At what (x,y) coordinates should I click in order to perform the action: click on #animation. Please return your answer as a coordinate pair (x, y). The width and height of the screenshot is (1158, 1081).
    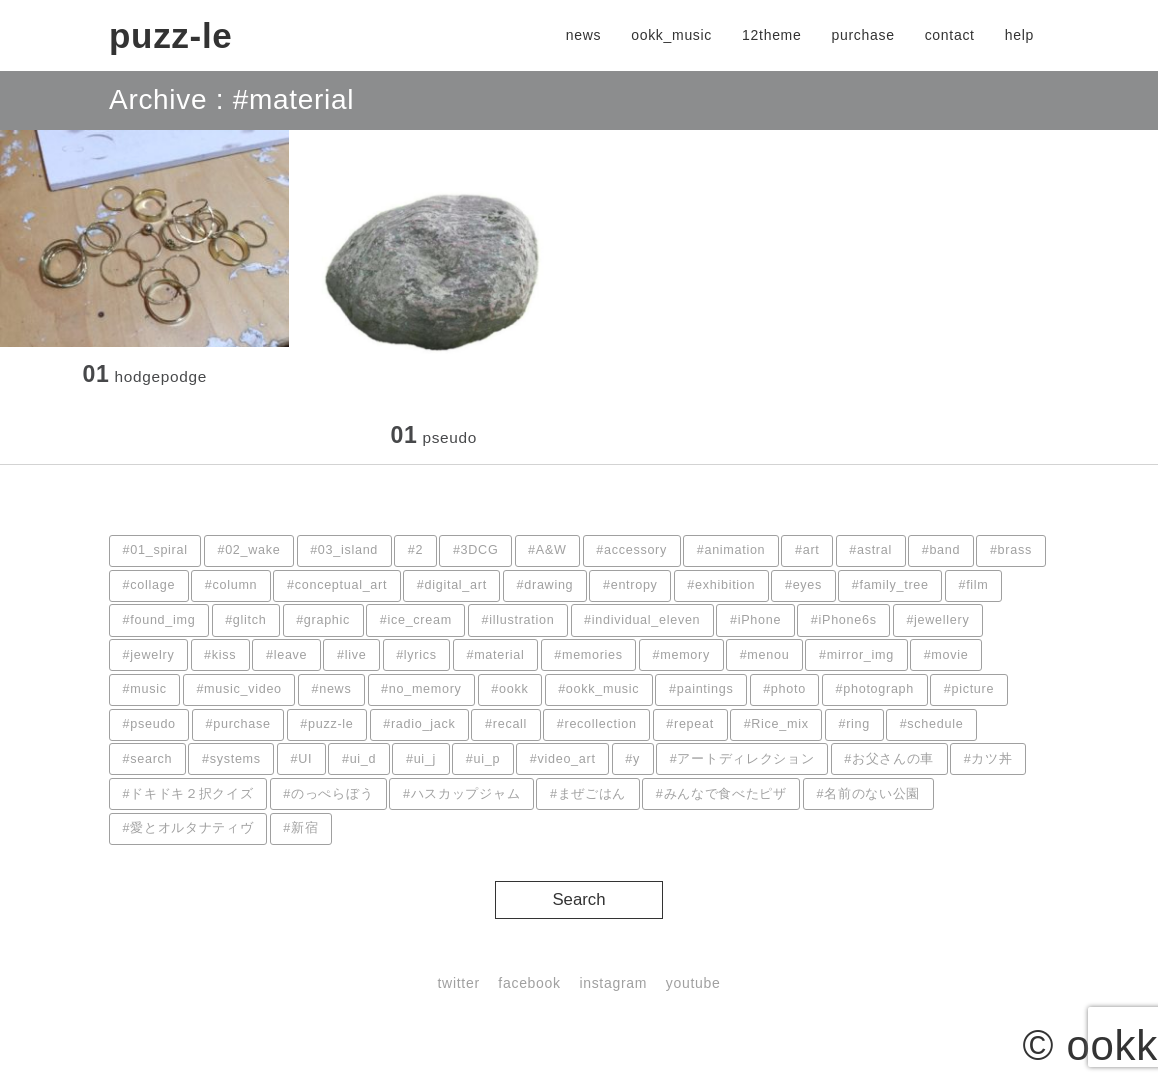
    Looking at the image, I should click on (731, 550).